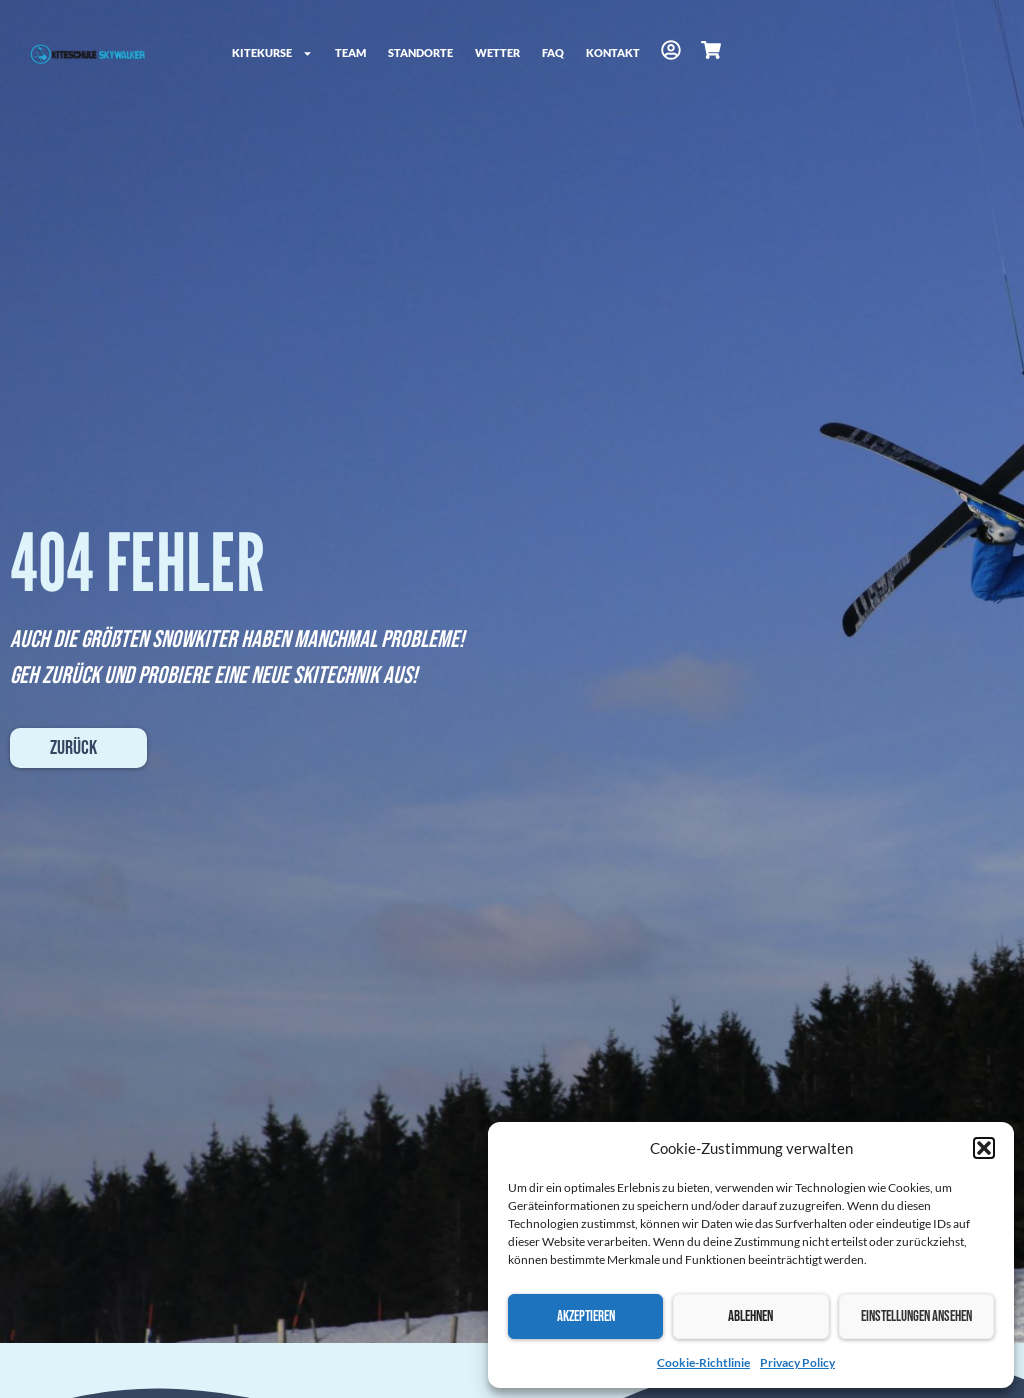 Image resolution: width=1024 pixels, height=1398 pixels. I want to click on [button], so click(984, 1148).